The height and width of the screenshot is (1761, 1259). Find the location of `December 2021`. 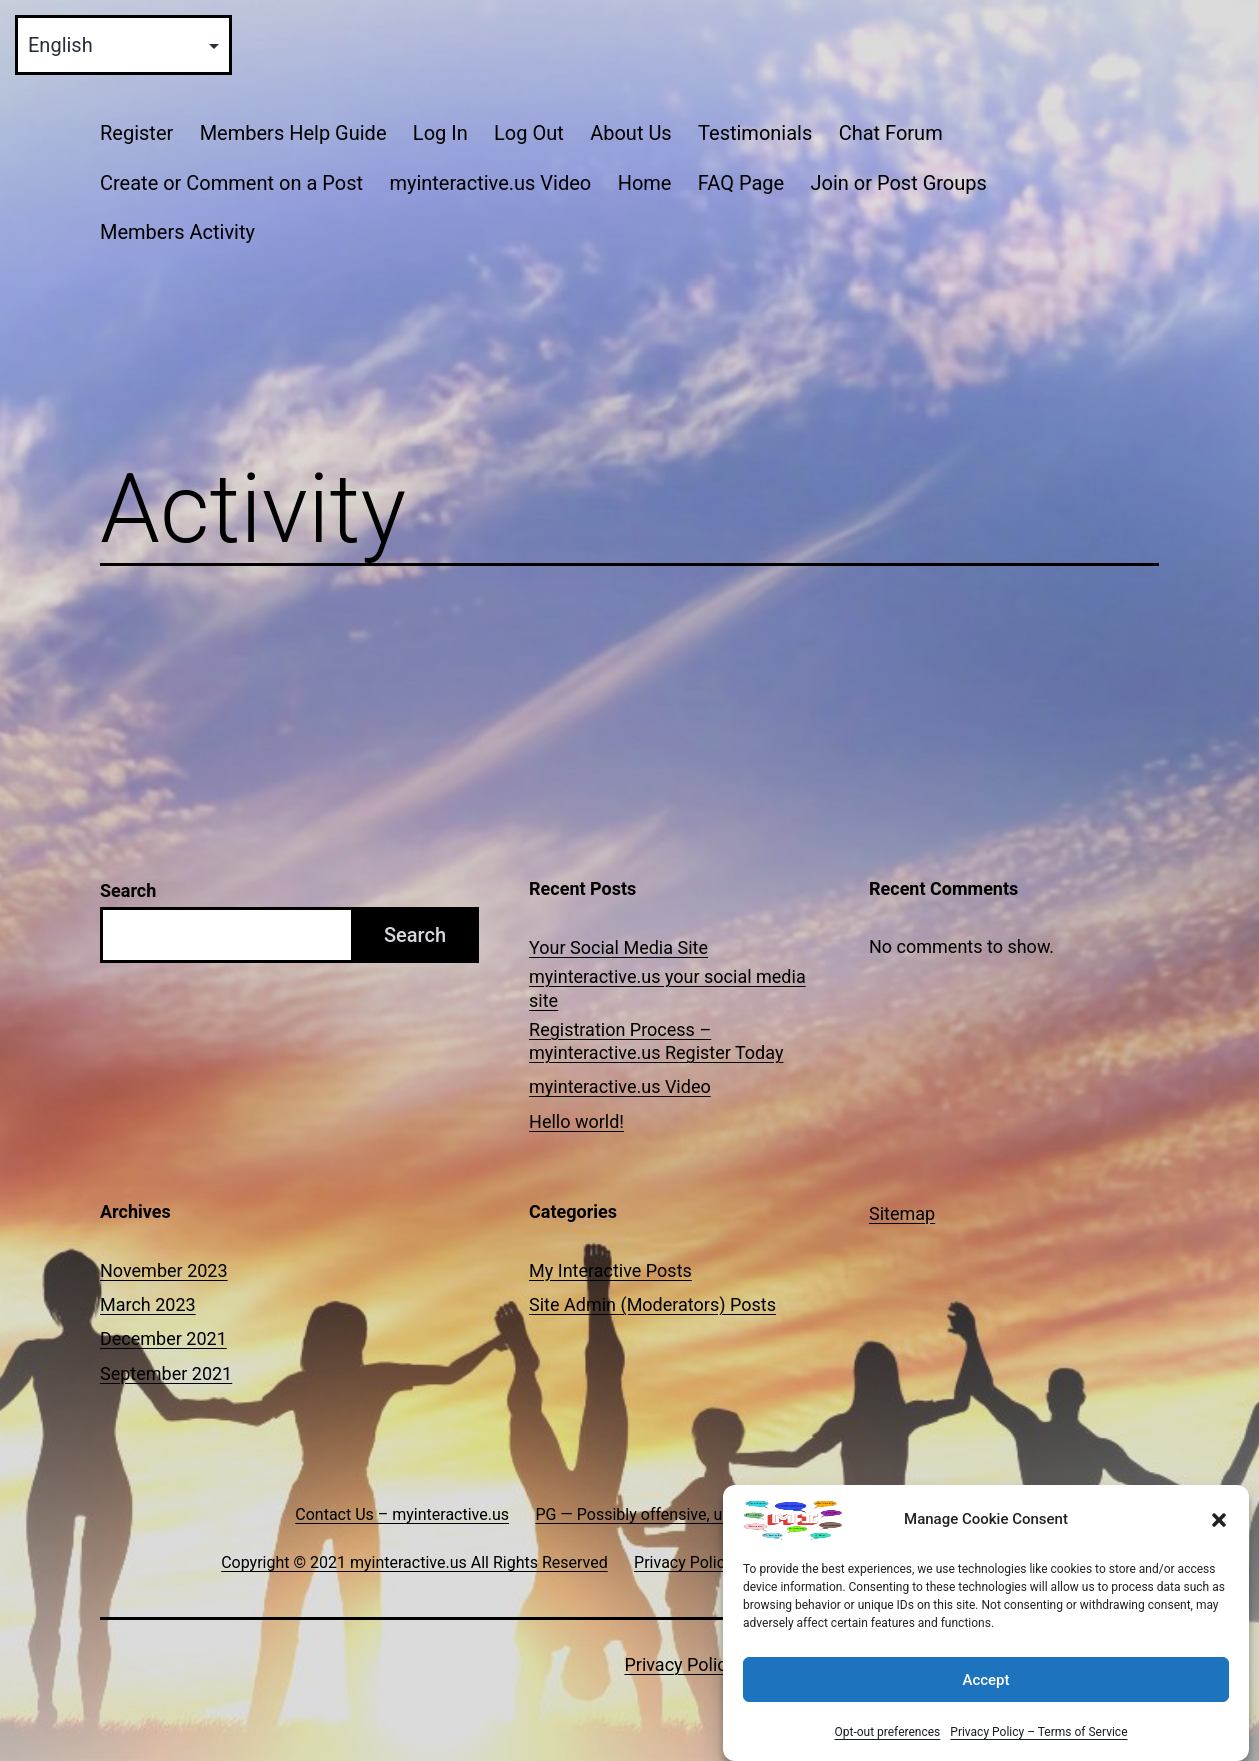

December 2021 is located at coordinates (163, 1338).